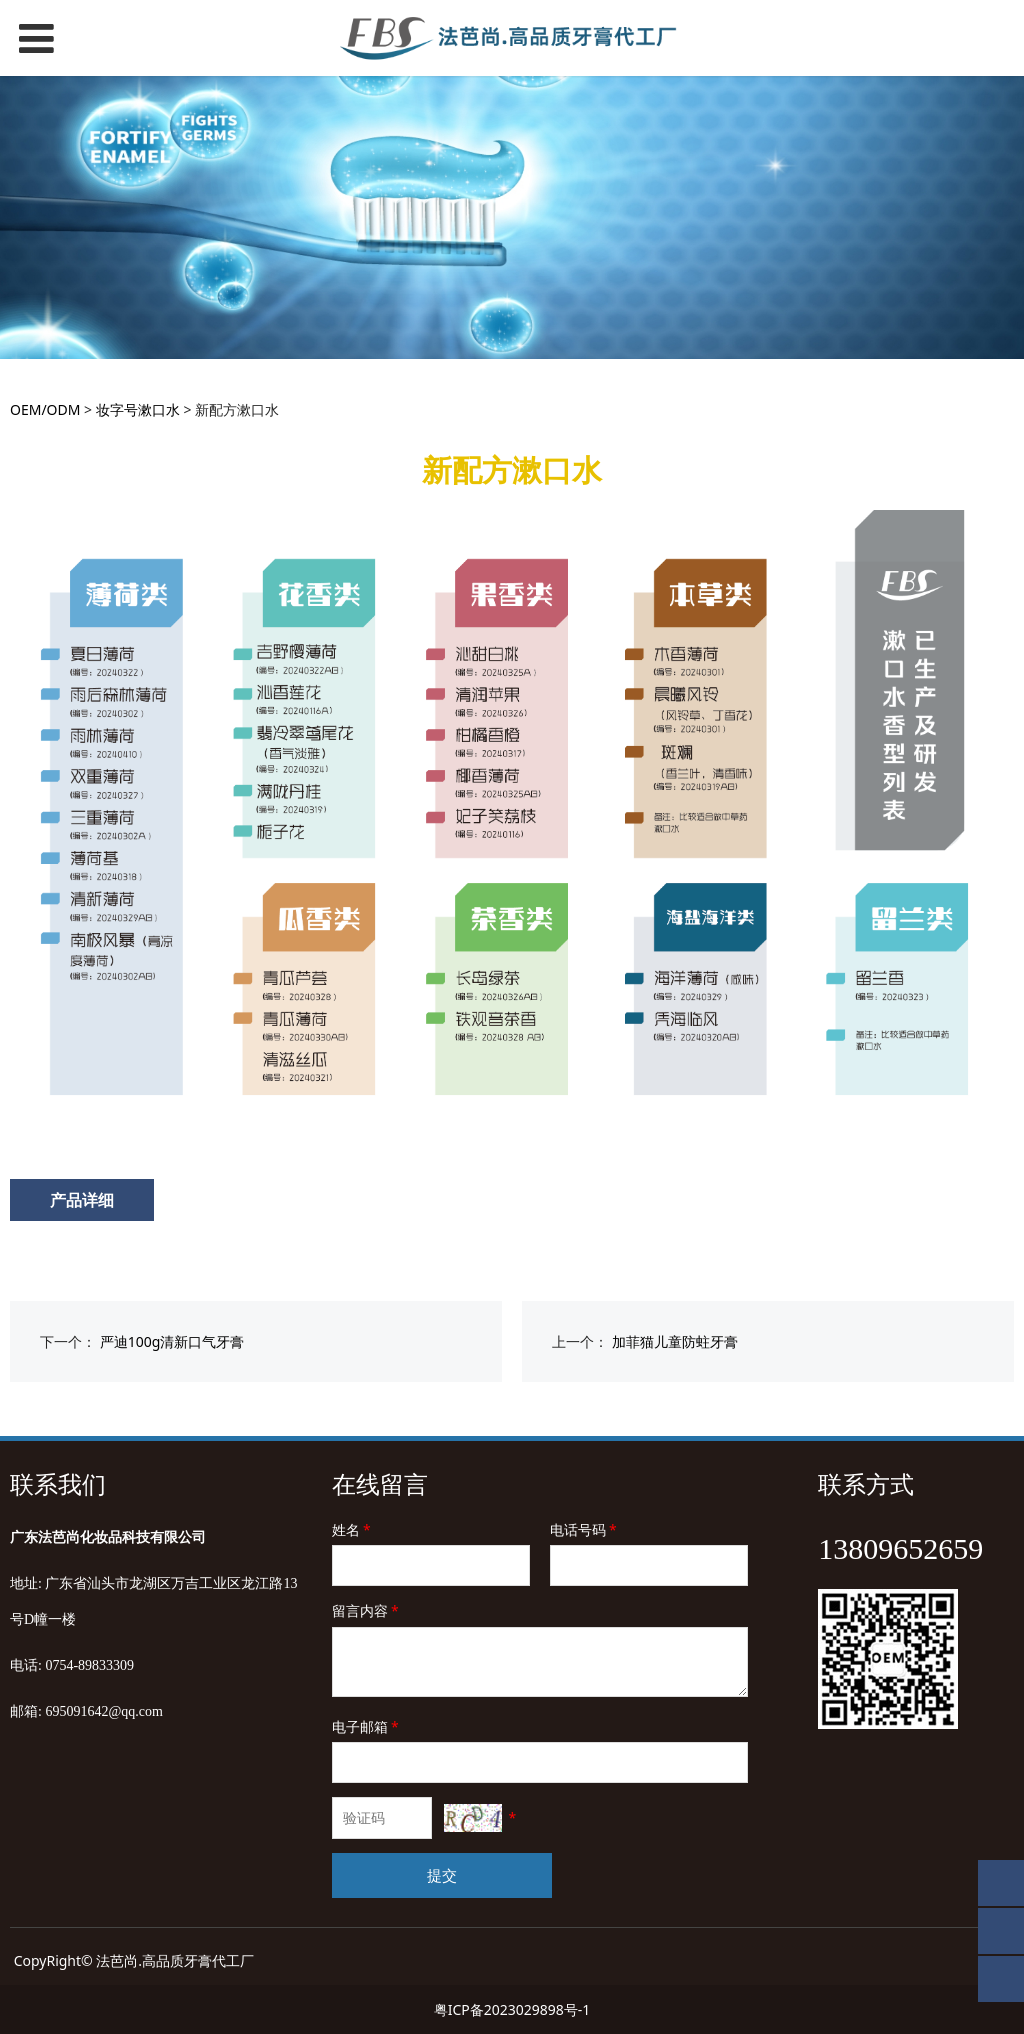 This screenshot has height=2034, width=1024. What do you see at coordinates (172, 1341) in the screenshot?
I see `严迪100g清新口气牙膏` at bounding box center [172, 1341].